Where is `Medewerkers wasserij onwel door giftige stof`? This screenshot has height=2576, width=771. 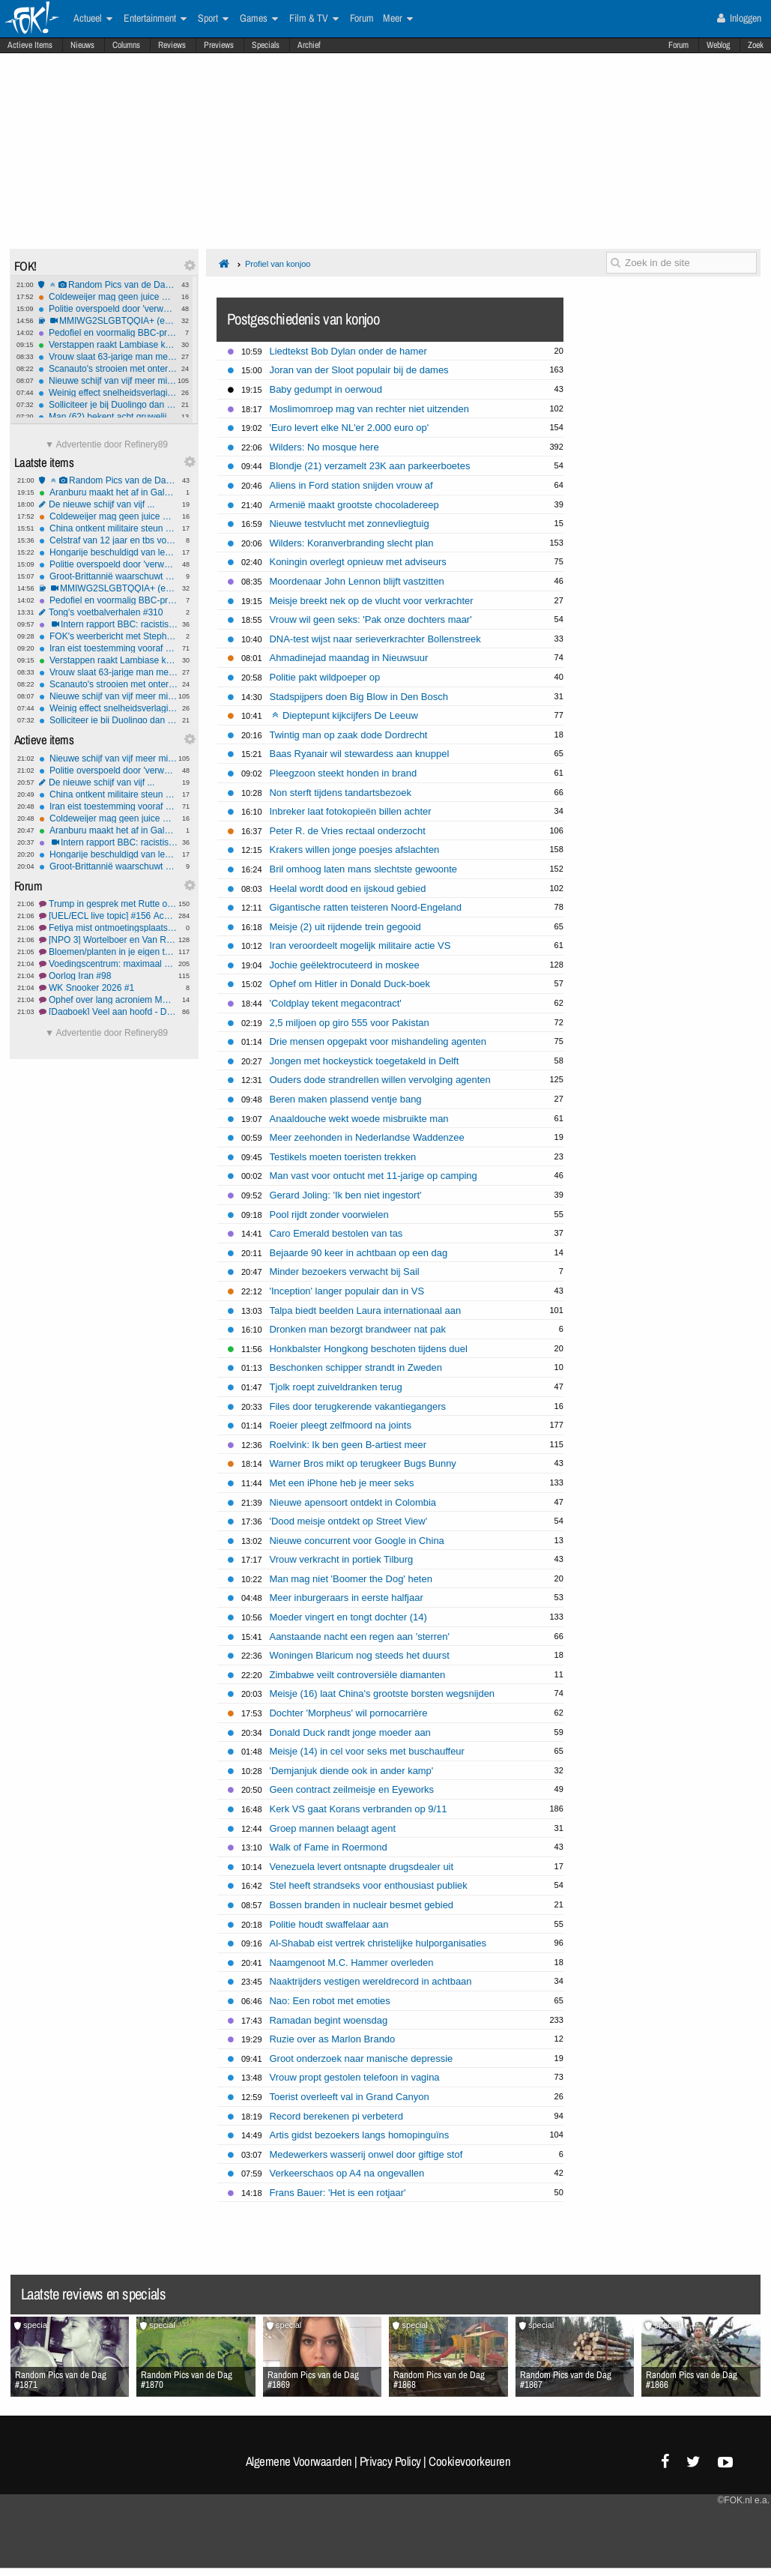
Medewerkers wasserij onwel door giftige stof is located at coordinates (366, 2154).